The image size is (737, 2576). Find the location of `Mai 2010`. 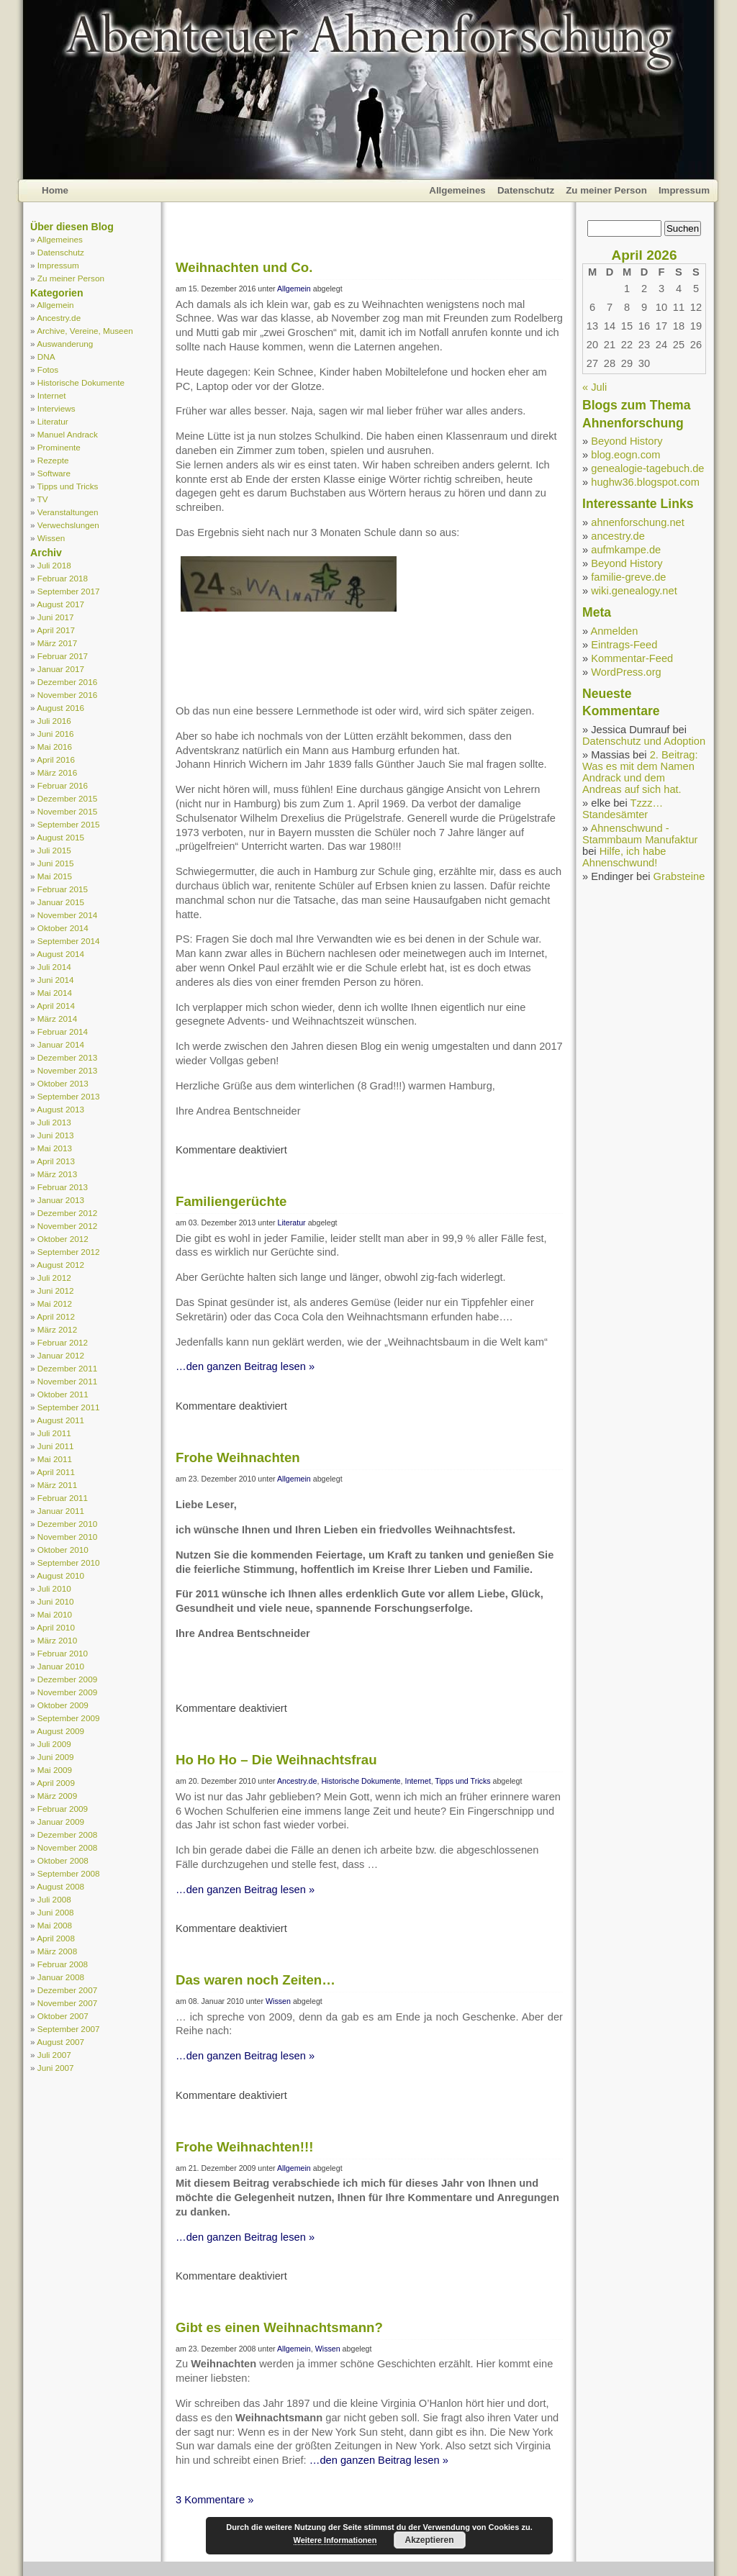

Mai 2010 is located at coordinates (54, 1614).